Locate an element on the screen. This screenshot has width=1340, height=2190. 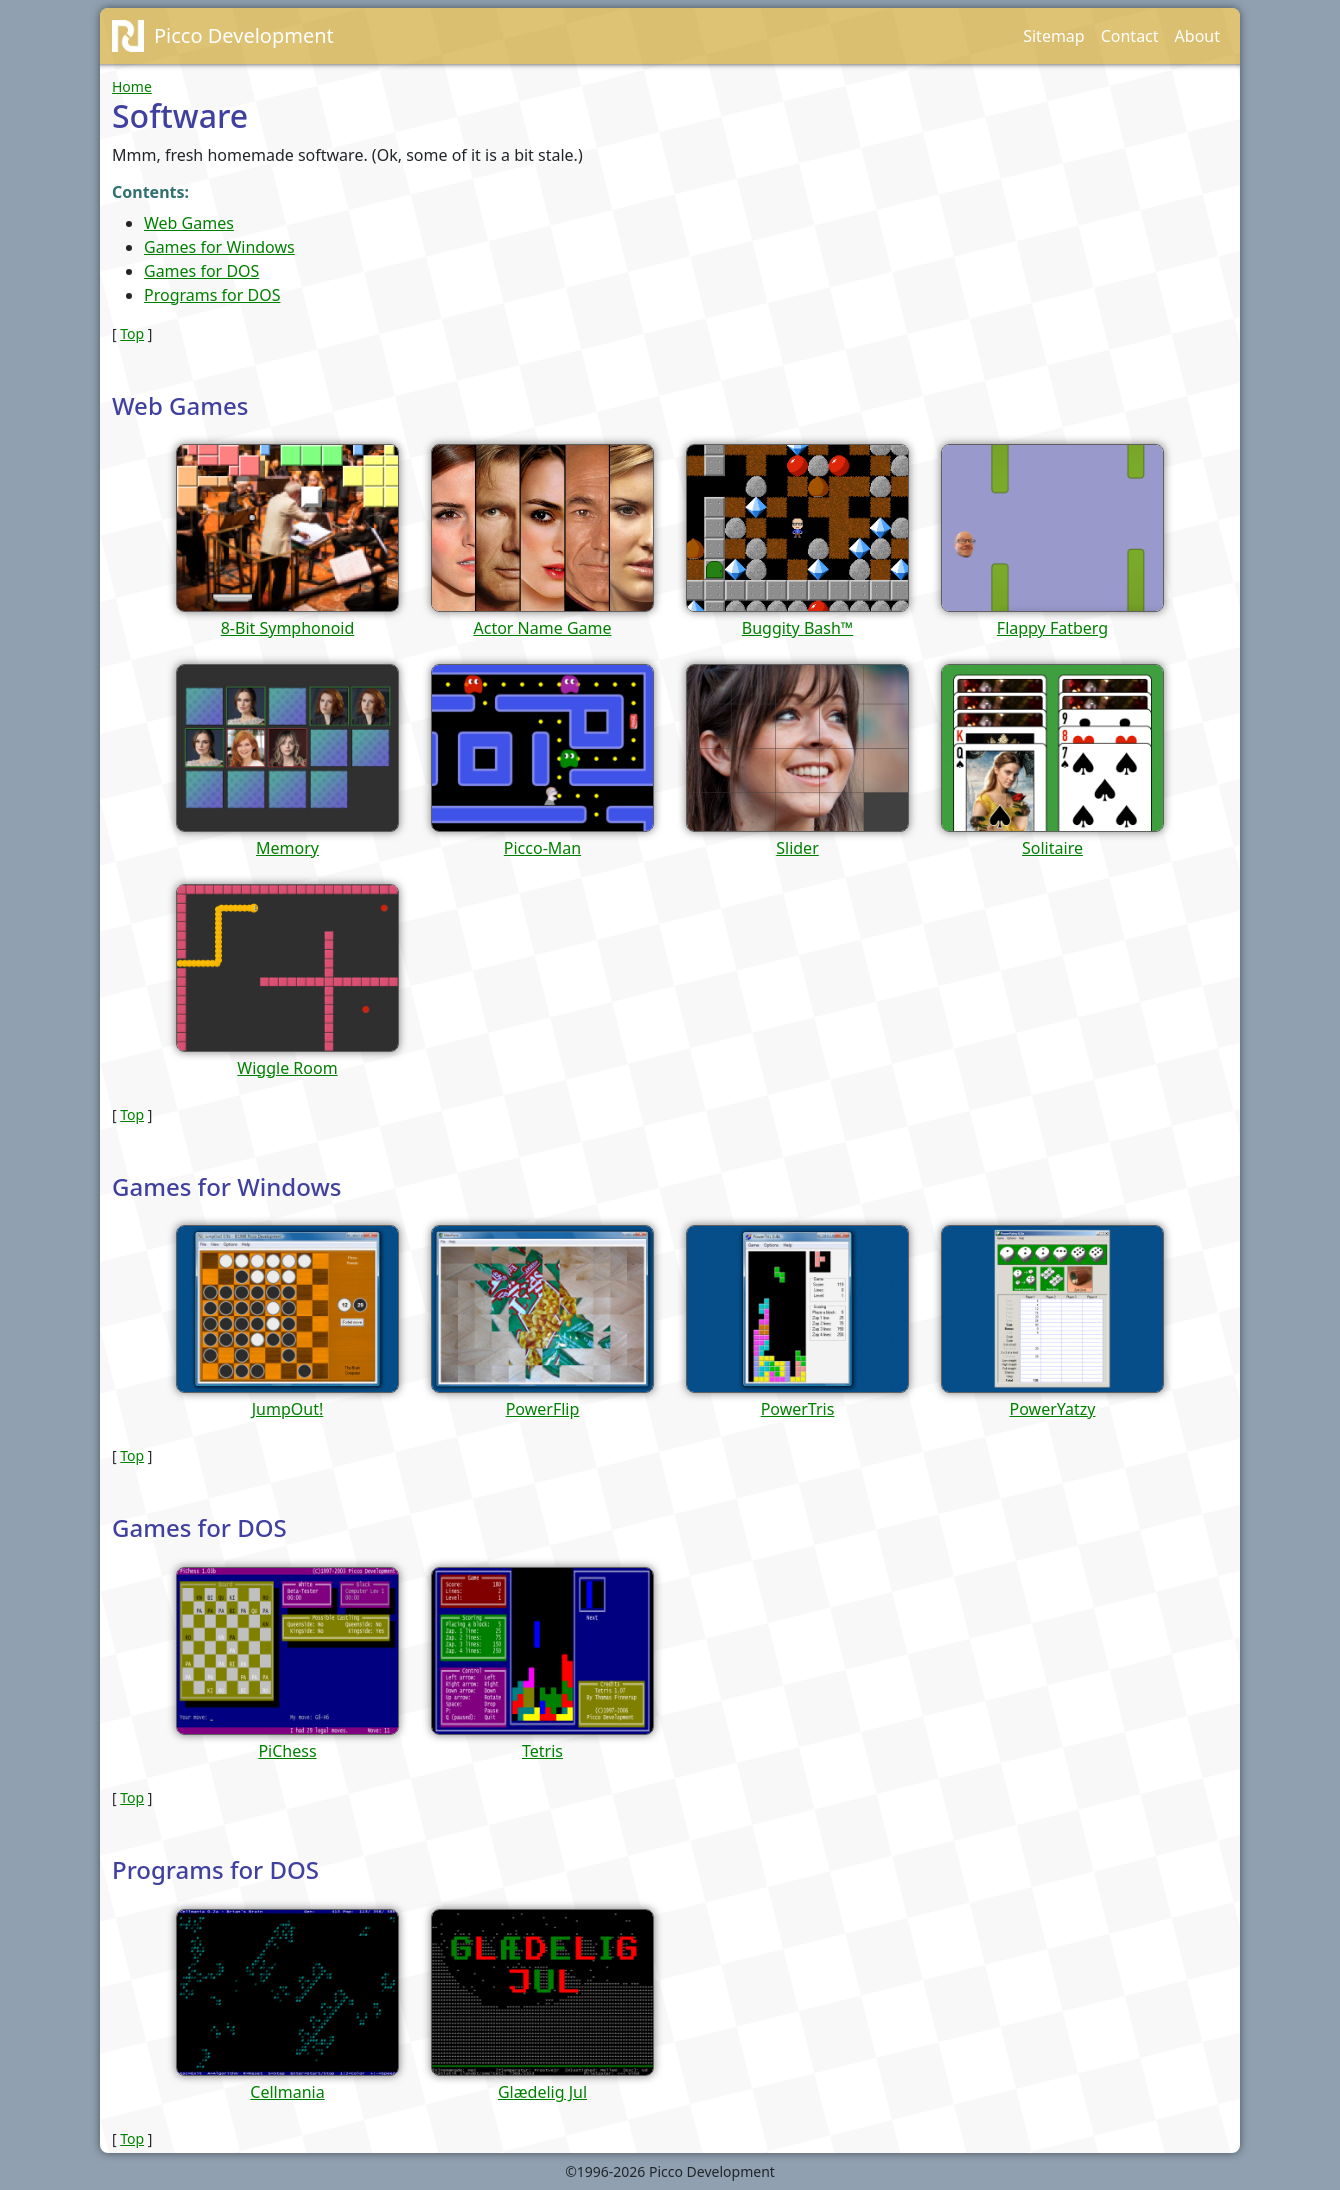
Picco Development is located at coordinates (244, 35).